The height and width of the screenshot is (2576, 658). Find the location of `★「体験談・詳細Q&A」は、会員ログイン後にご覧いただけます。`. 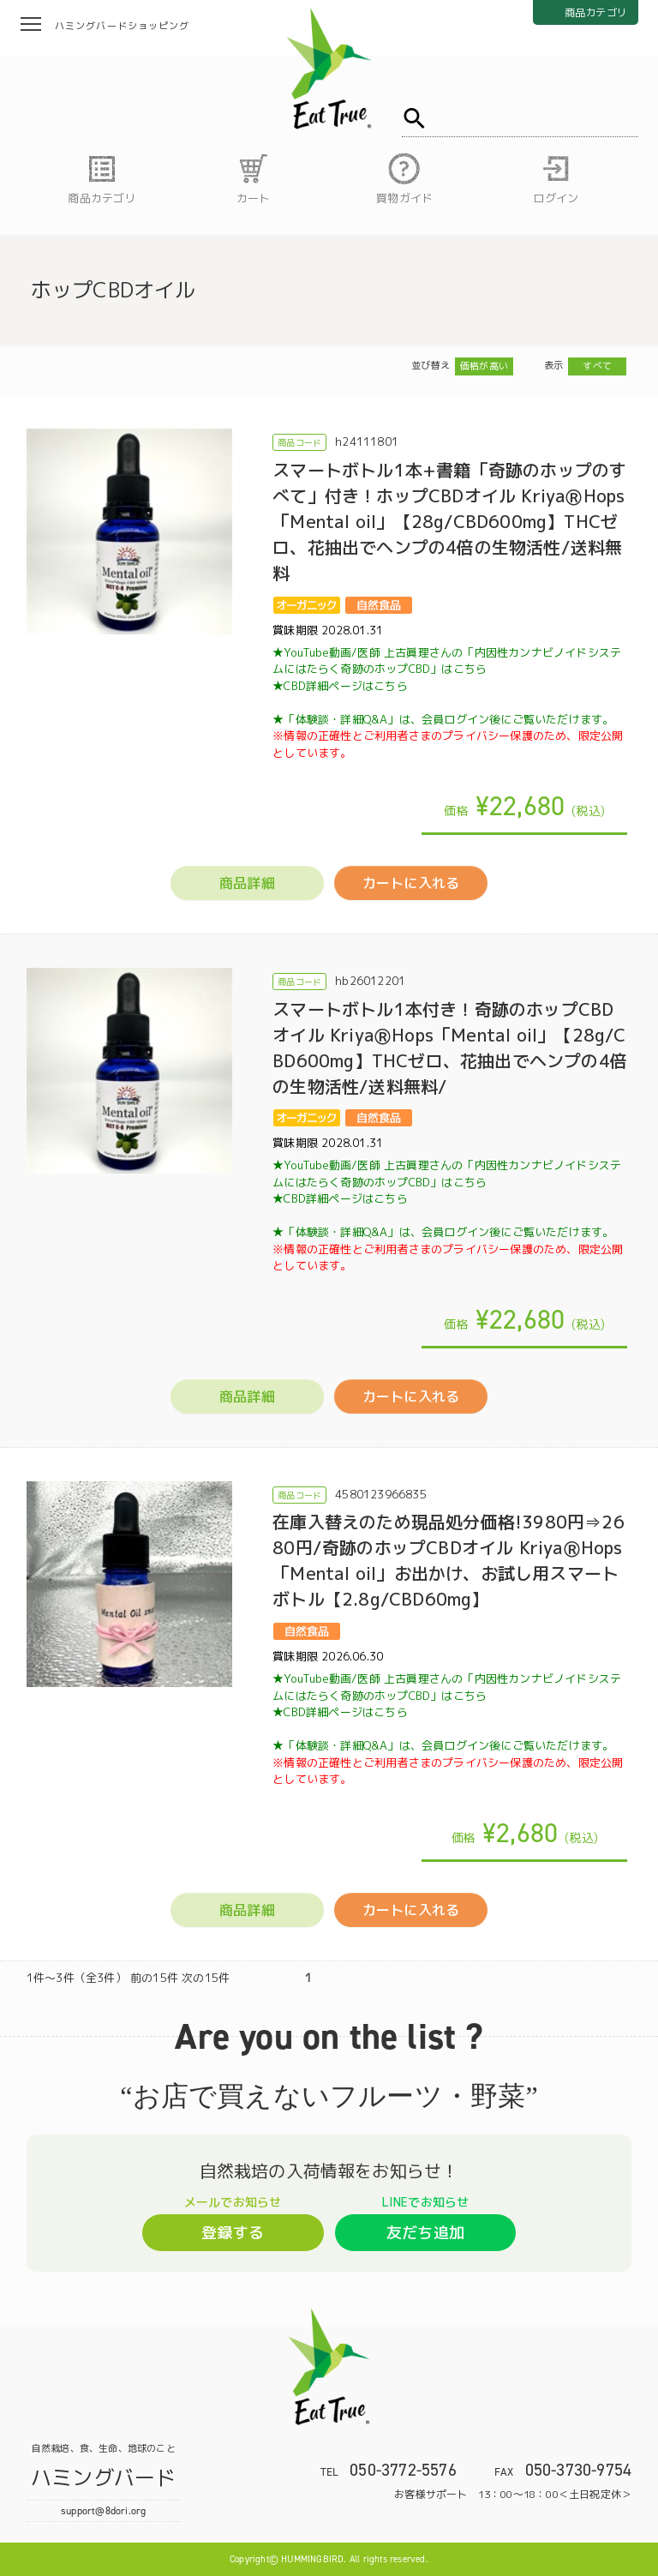

★「体験談・詳細Q&A」は、会員ログイン後にご覧いただけます。 is located at coordinates (447, 736).